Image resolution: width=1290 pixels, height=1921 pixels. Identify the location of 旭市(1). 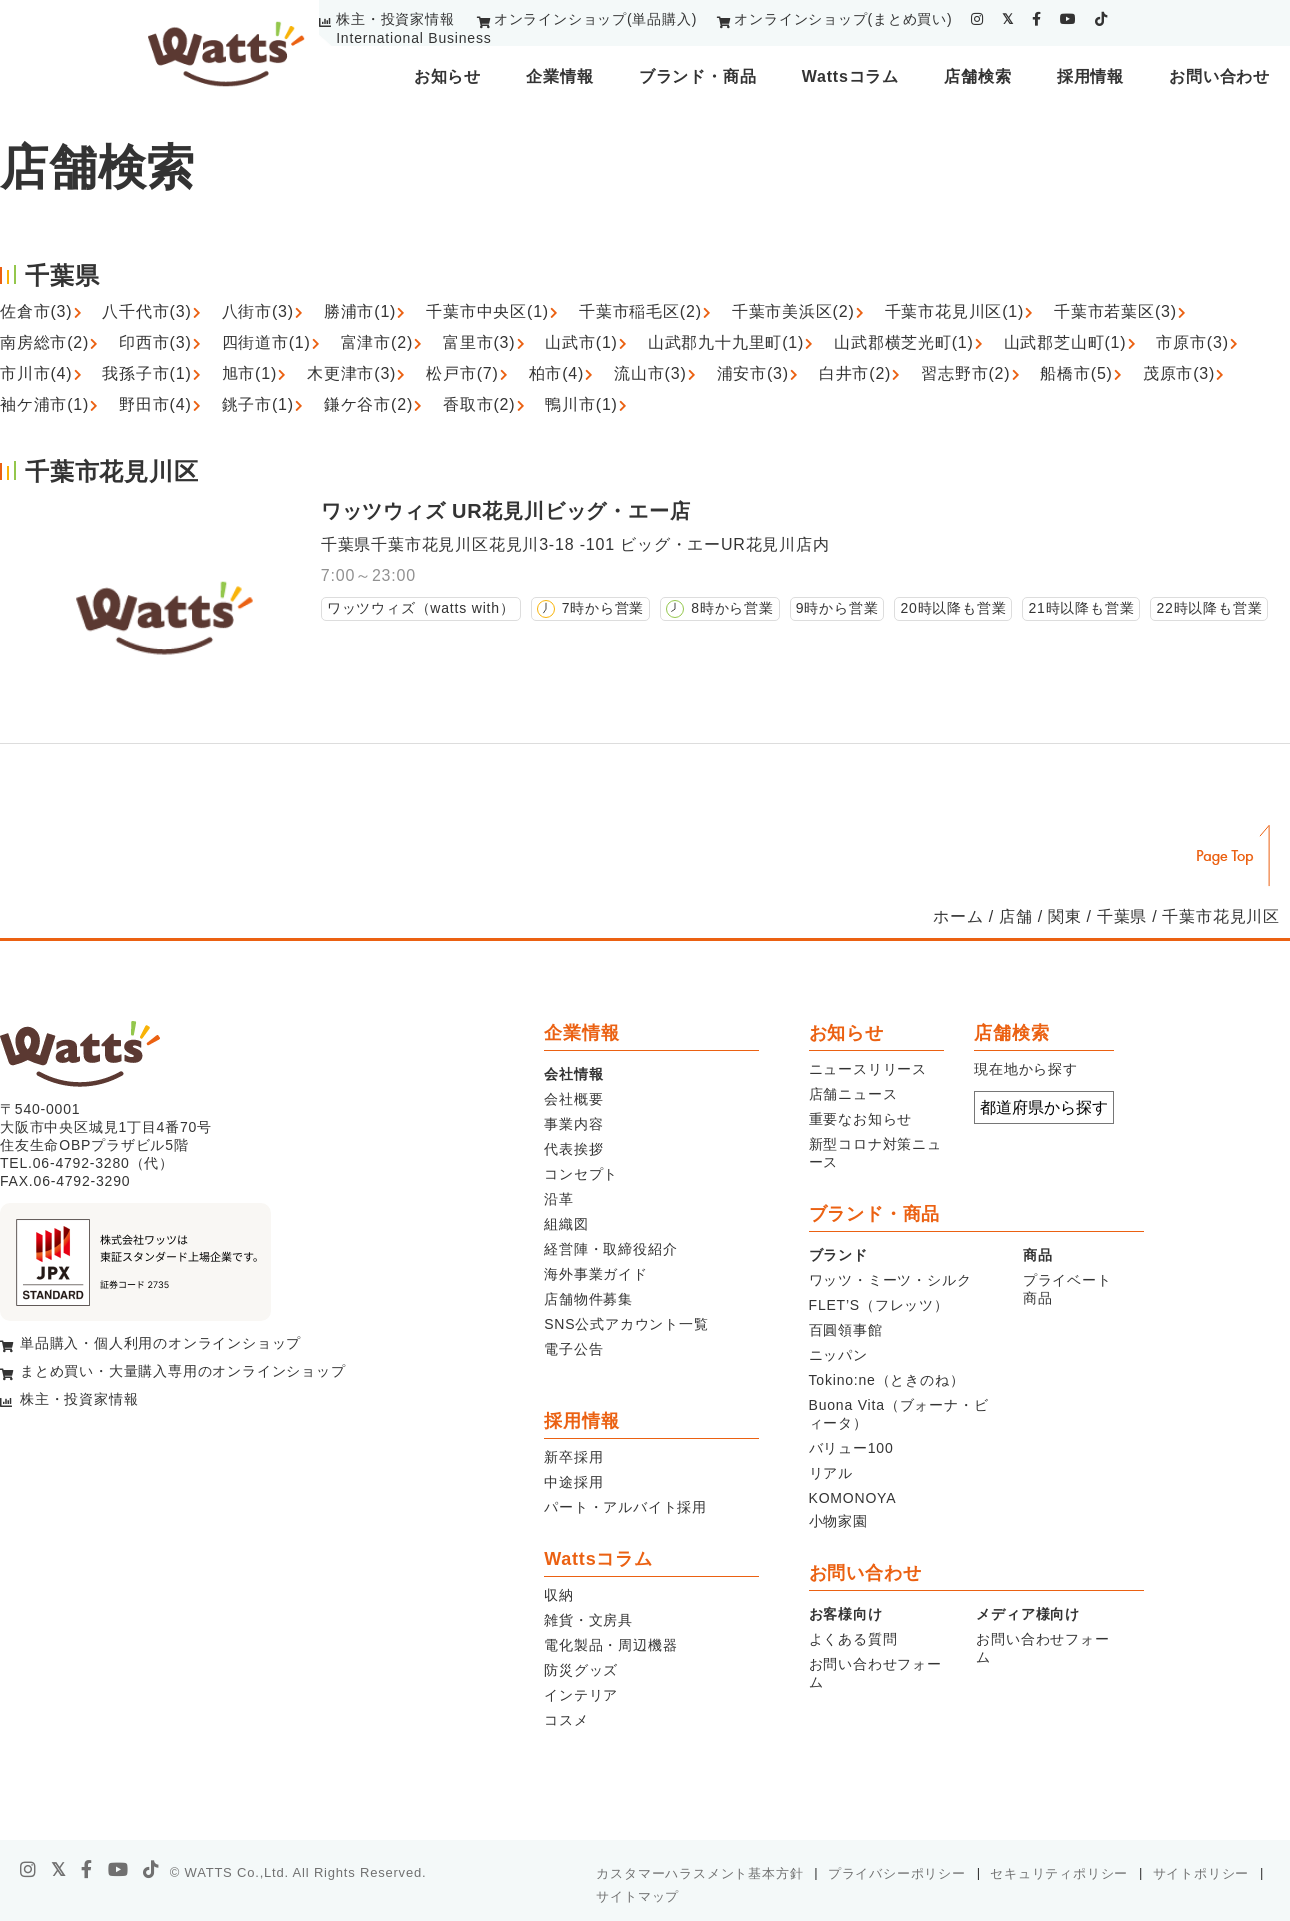
(250, 373).